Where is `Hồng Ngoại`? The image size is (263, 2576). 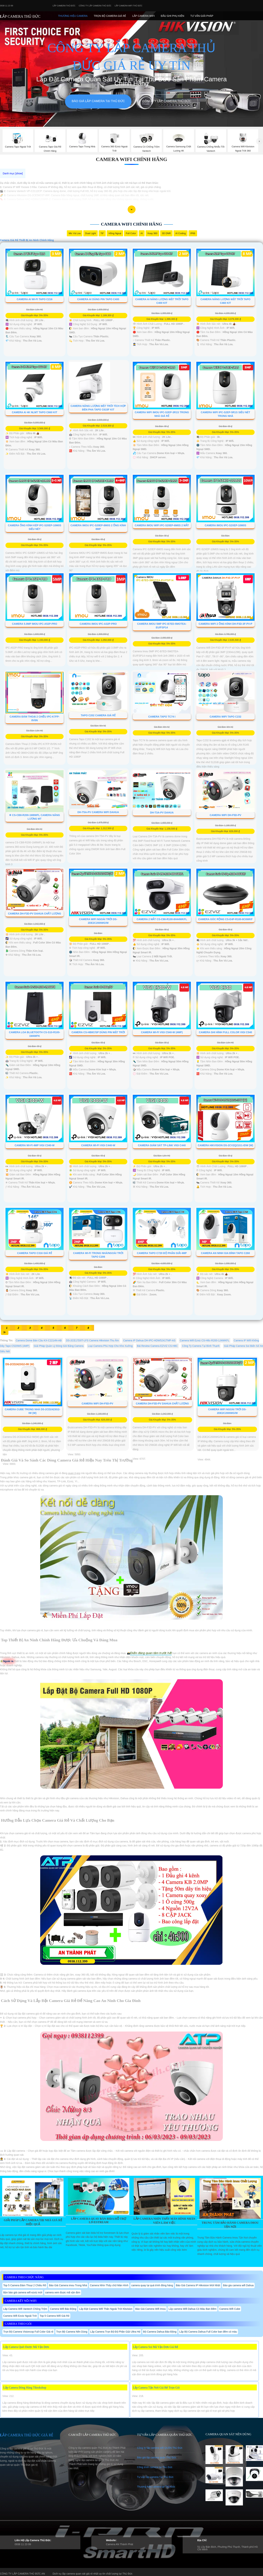
Hồng Ngoại is located at coordinates (114, 233).